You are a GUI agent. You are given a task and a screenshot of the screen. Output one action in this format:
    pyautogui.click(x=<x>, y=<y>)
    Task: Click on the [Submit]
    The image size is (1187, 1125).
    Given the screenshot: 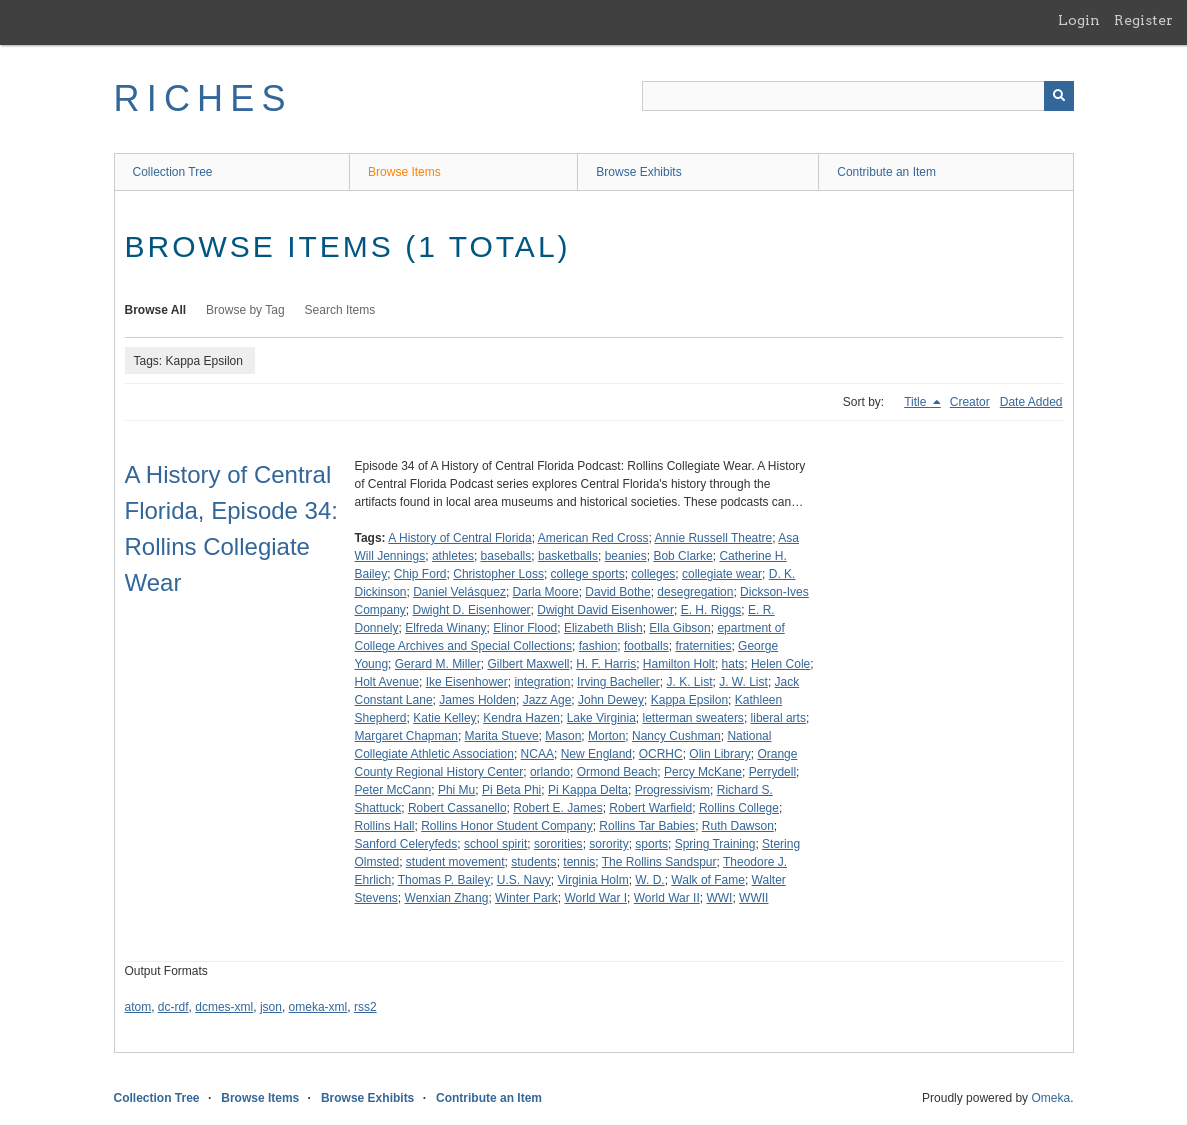 What is the action you would take?
    pyautogui.click(x=1059, y=96)
    